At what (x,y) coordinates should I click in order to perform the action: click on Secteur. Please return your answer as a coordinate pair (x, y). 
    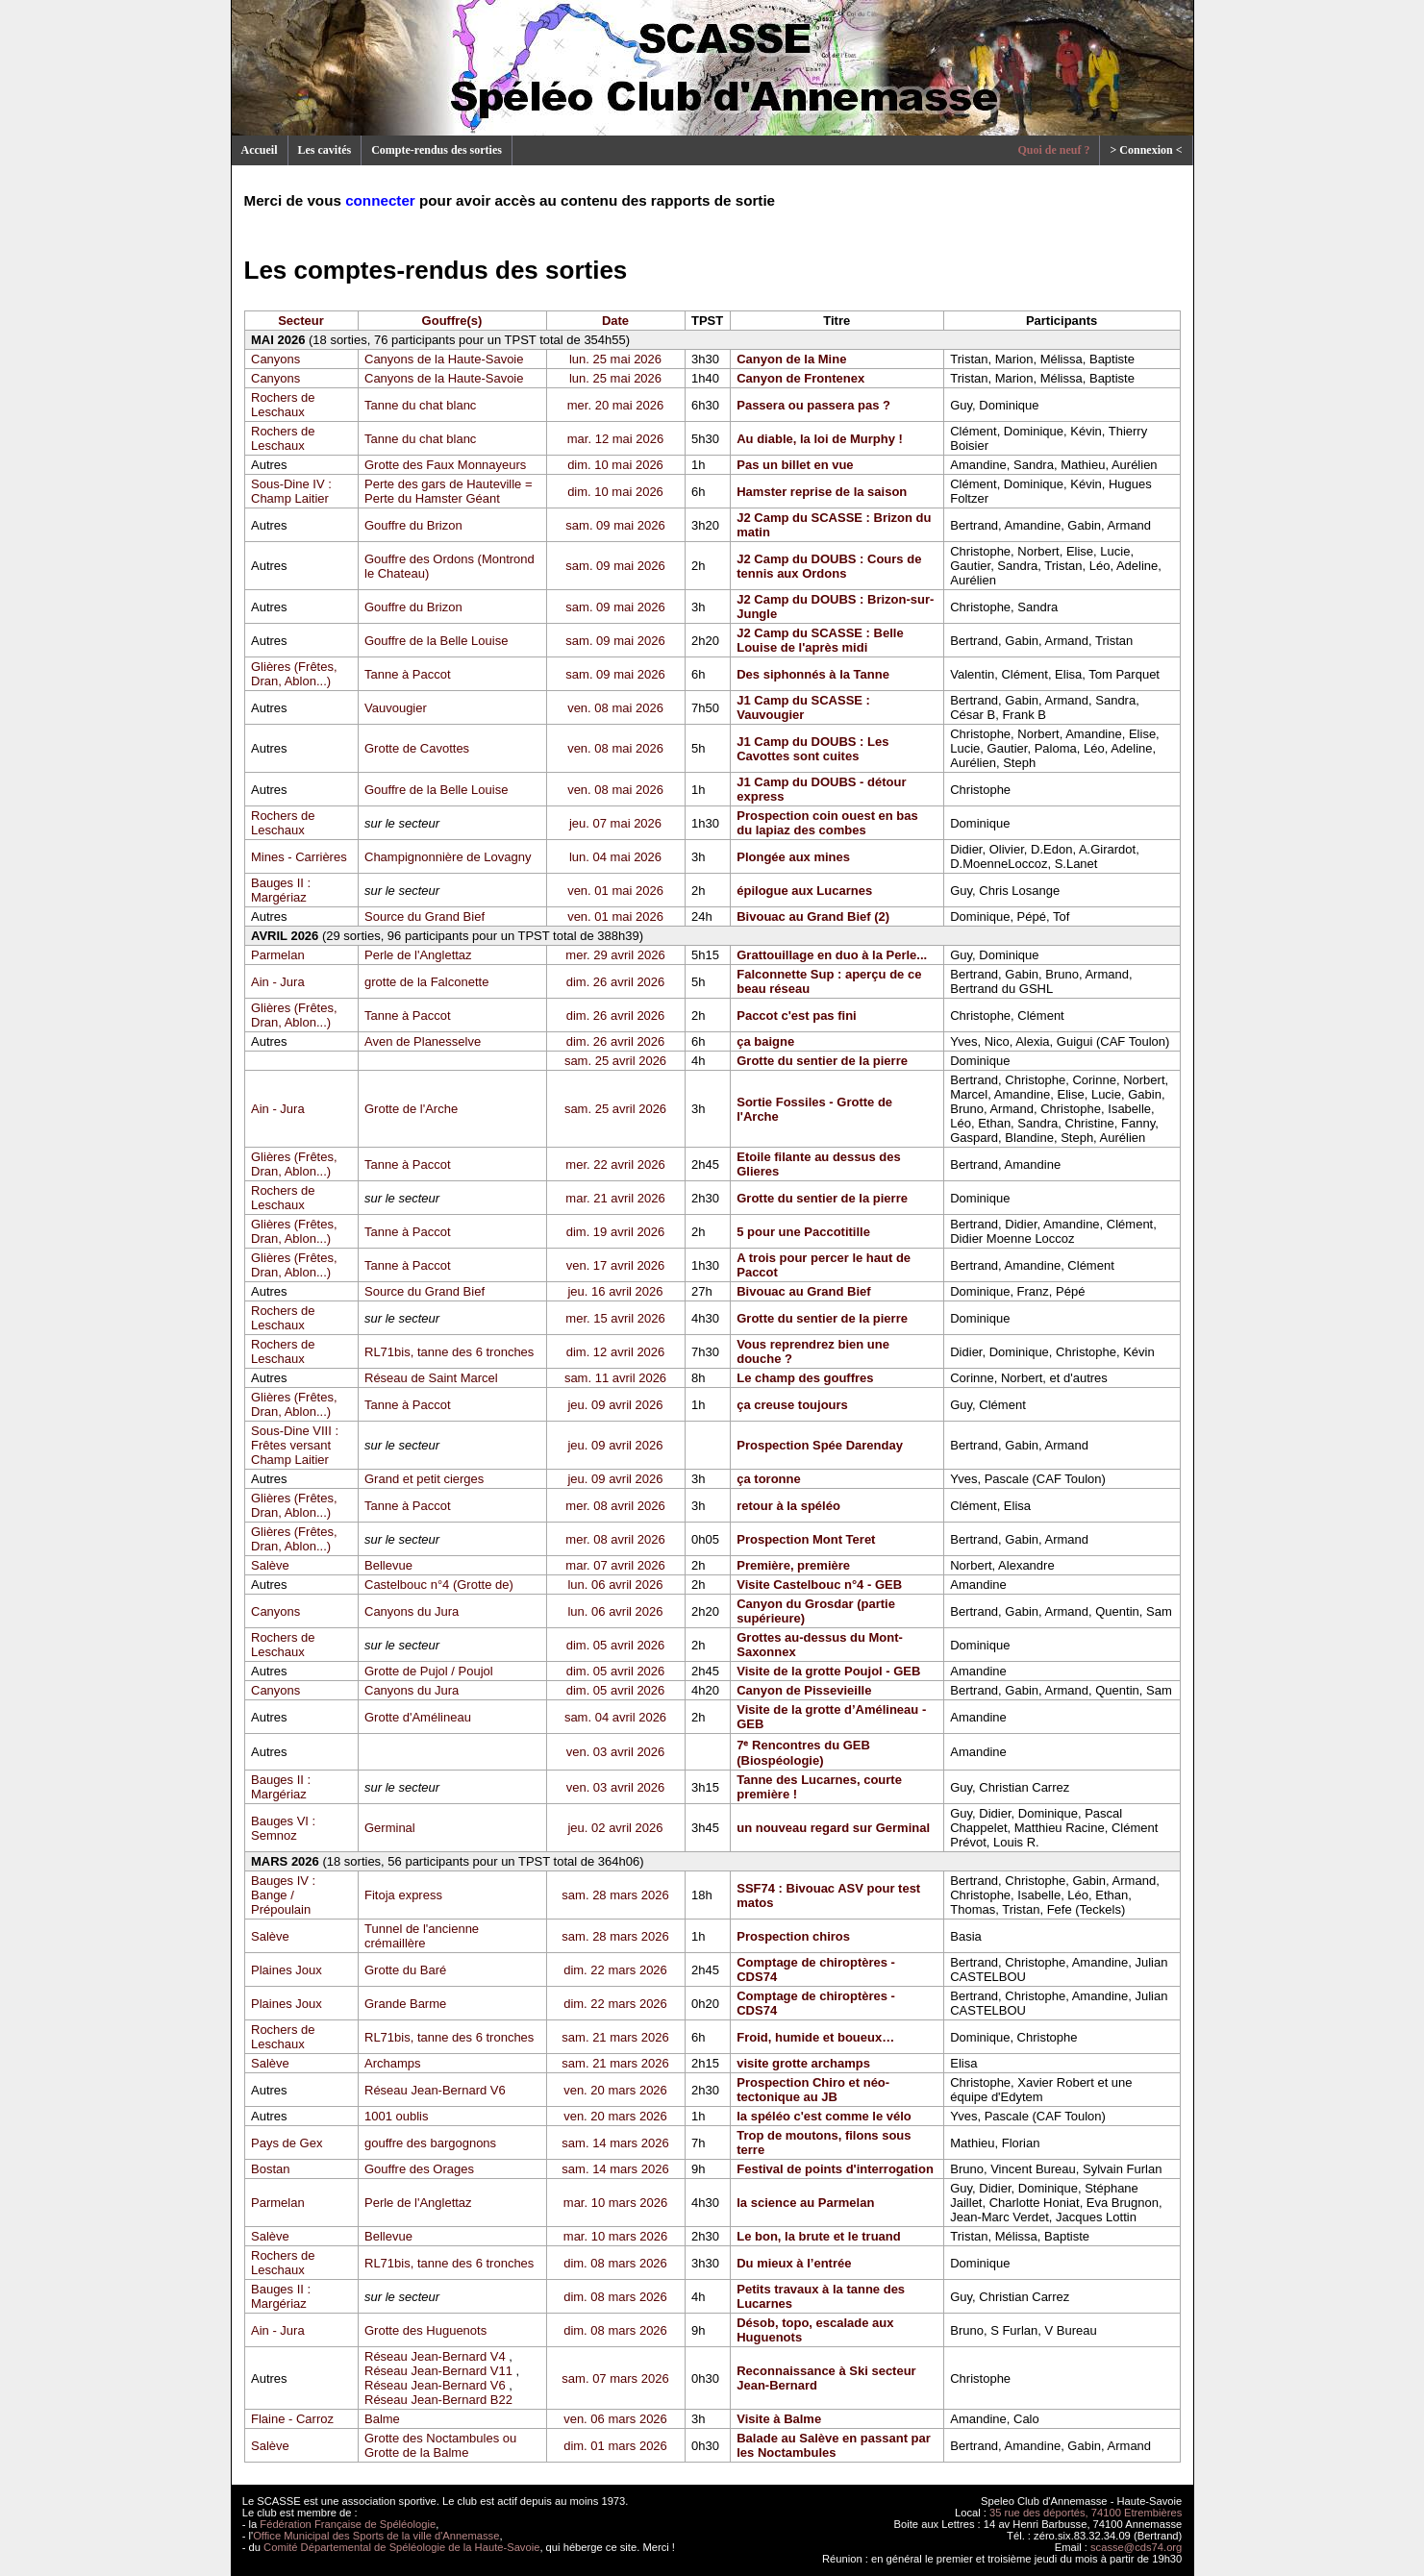
    Looking at the image, I should click on (301, 320).